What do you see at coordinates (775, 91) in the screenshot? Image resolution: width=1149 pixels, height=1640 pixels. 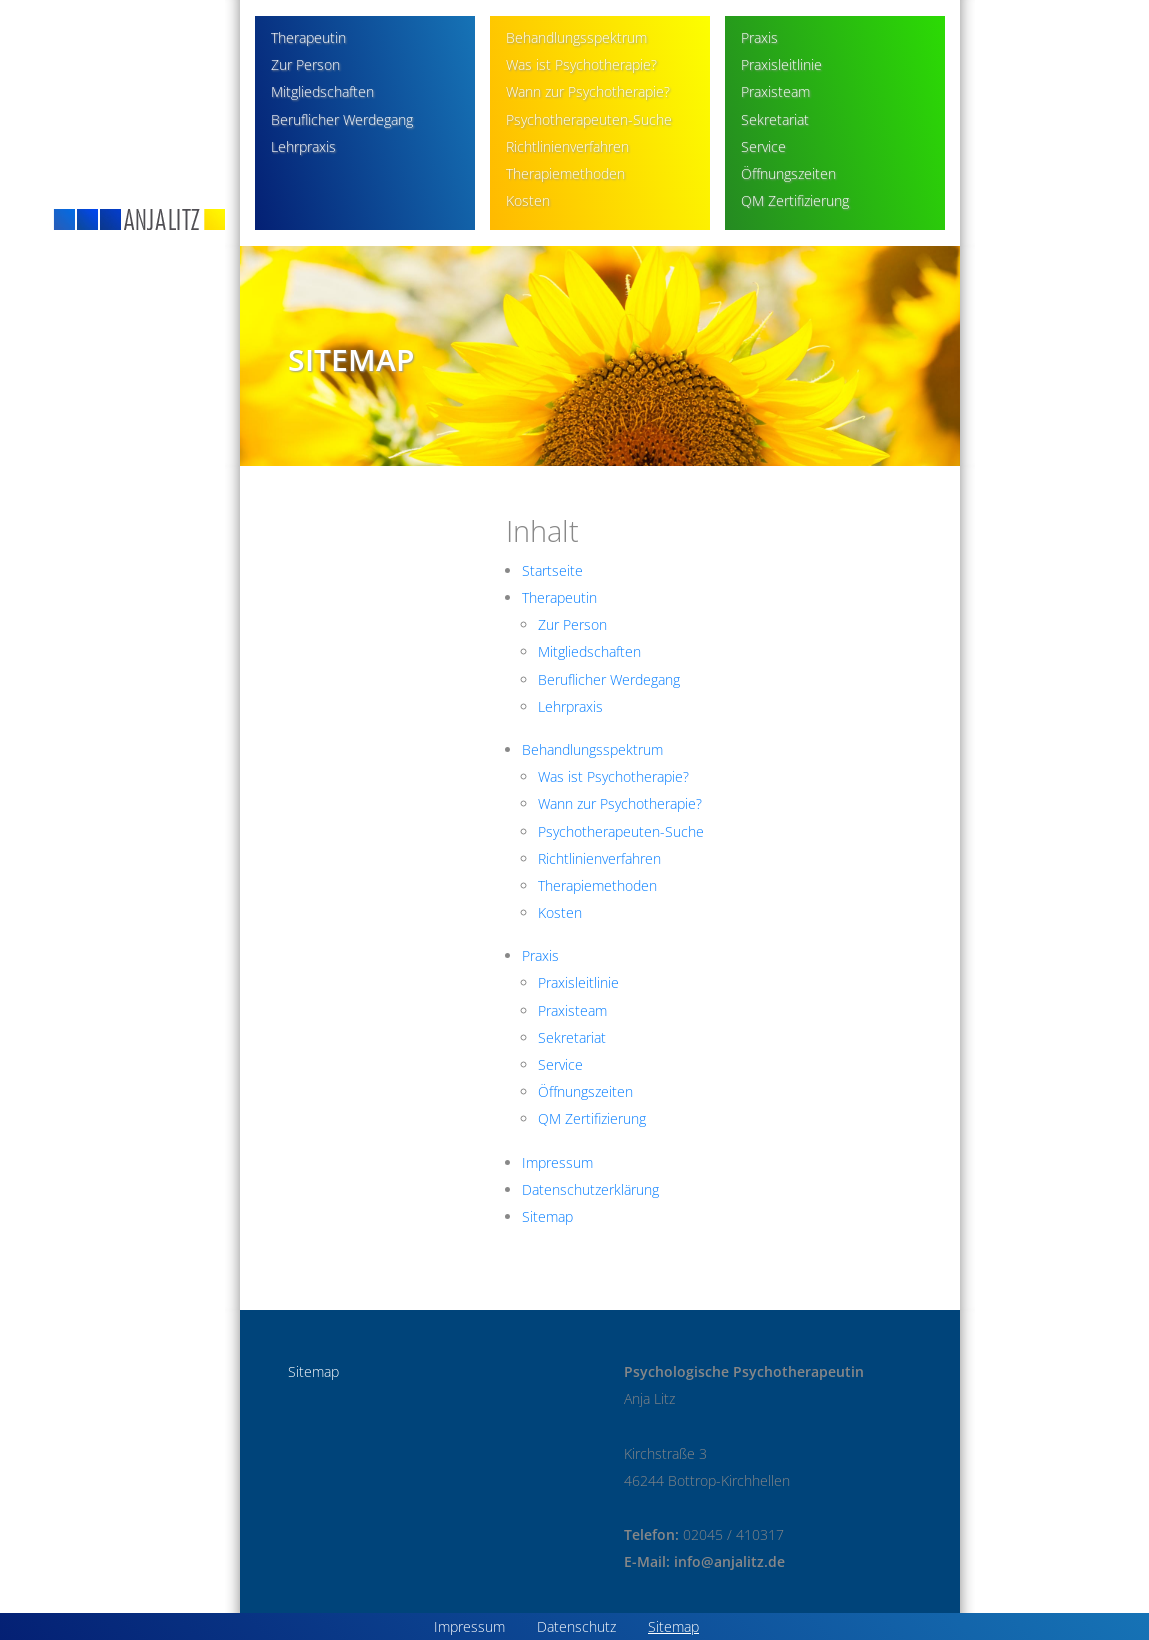 I see `Praxisteam` at bounding box center [775, 91].